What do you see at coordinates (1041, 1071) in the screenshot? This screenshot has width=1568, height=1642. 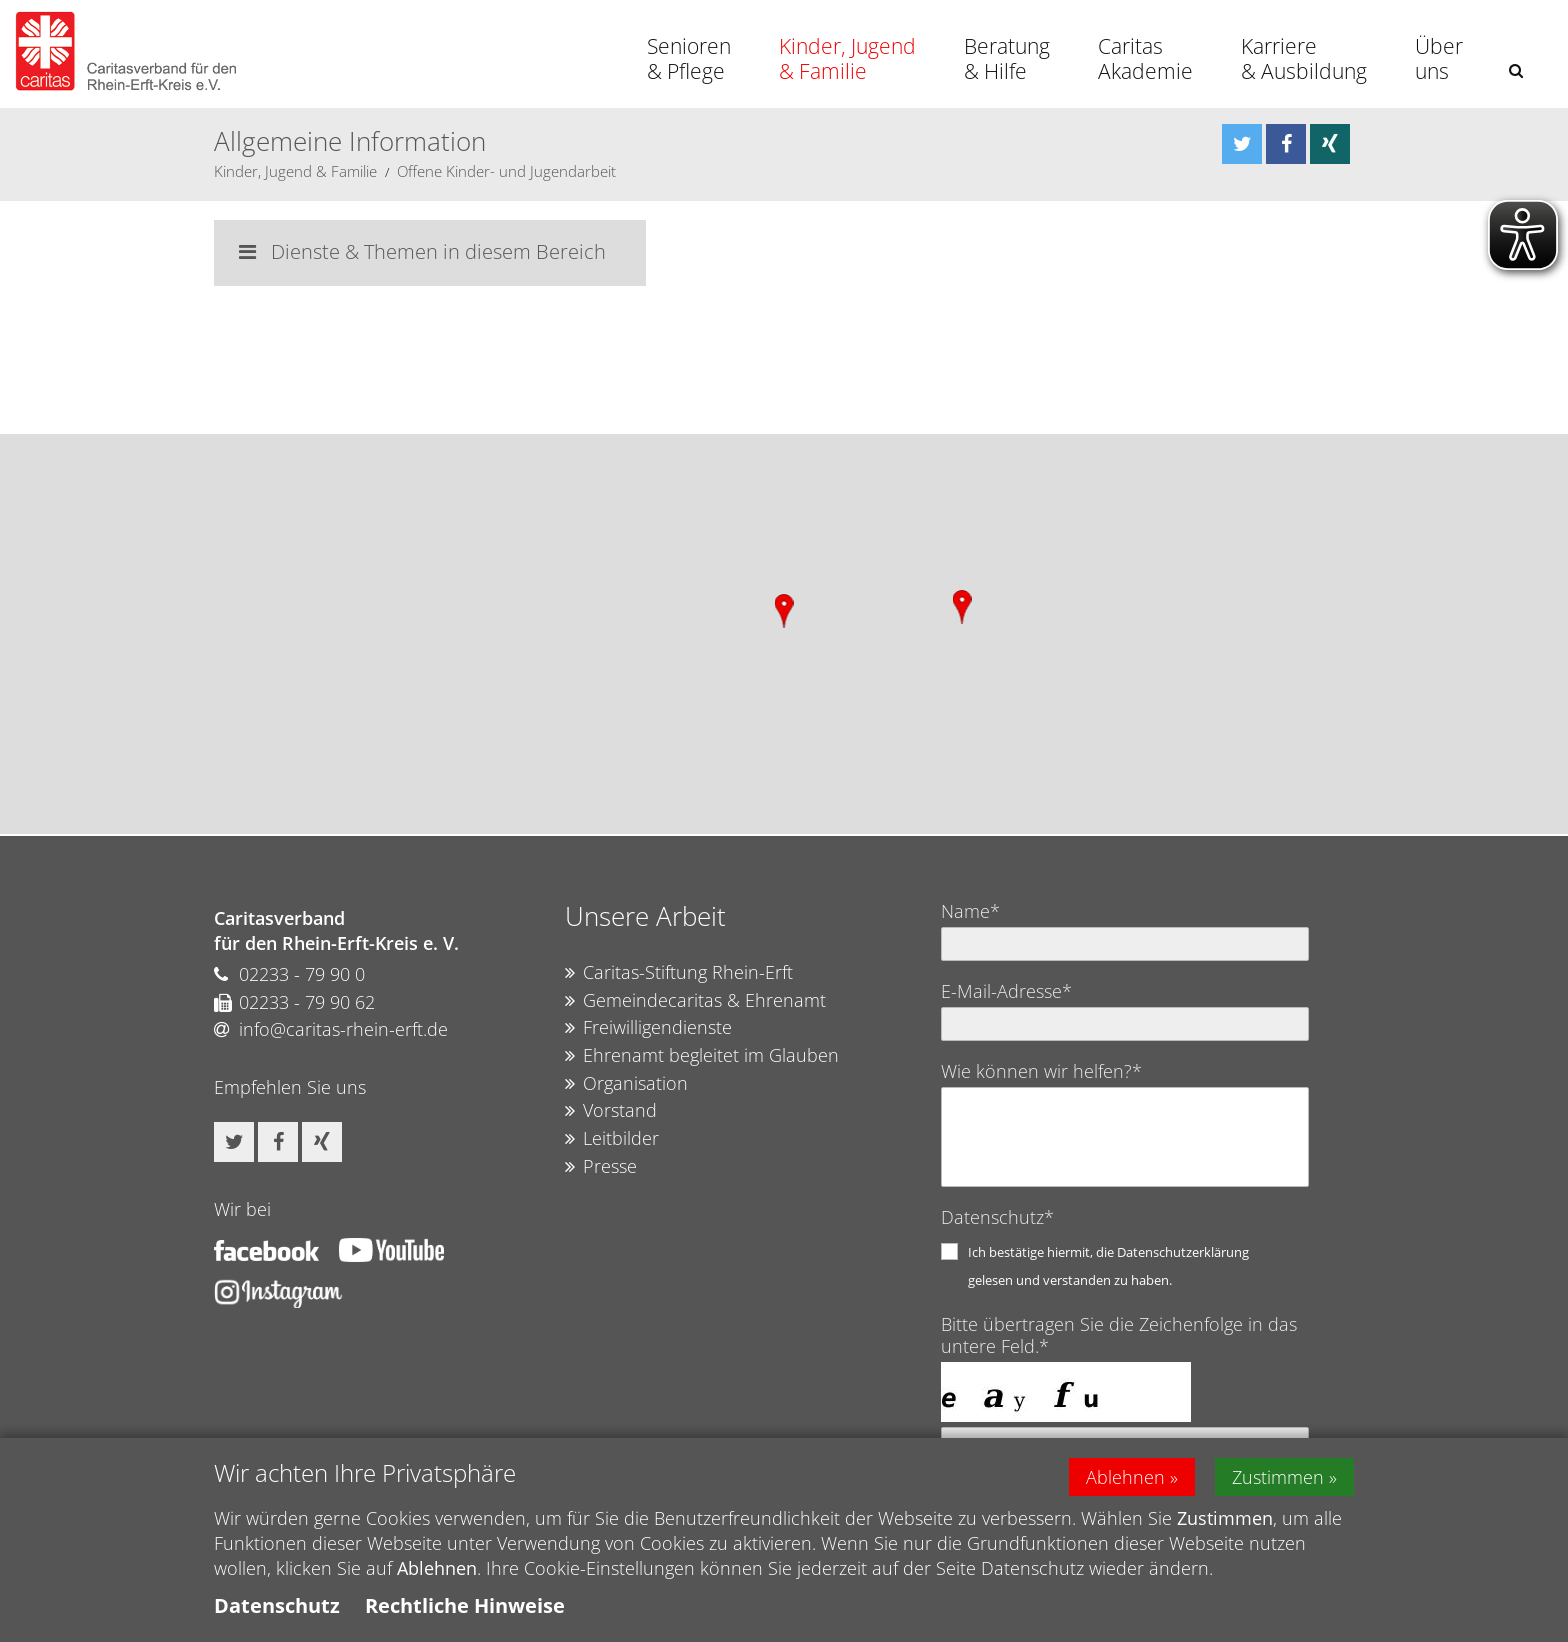 I see `Wie können wir helfen?*` at bounding box center [1041, 1071].